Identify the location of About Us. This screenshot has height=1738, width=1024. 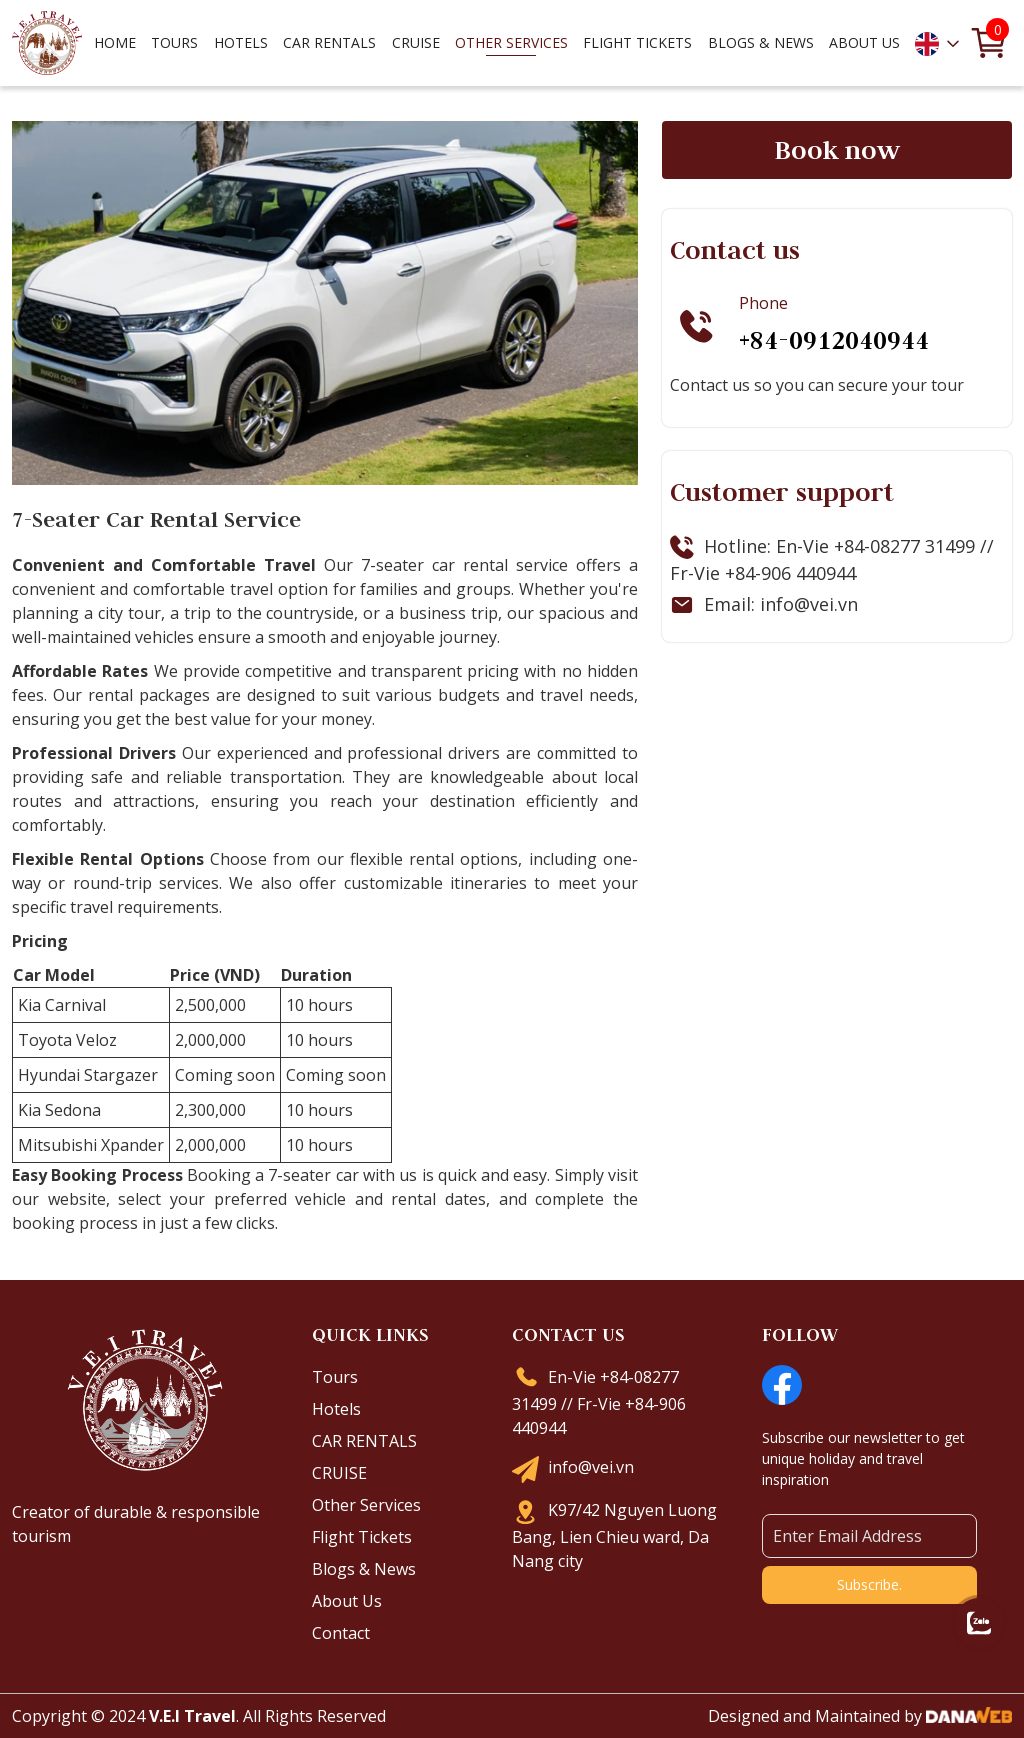
(347, 1601).